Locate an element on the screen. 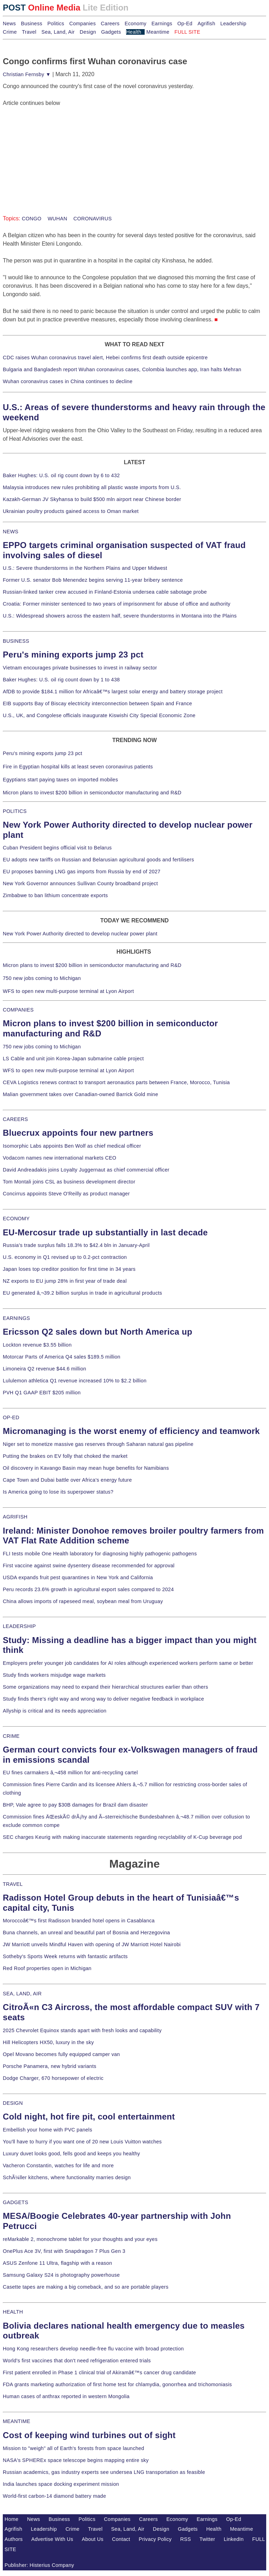 Image resolution: width=269 pixels, height=2576 pixels. EU proposes banning LNG gas imports from Russia by end of 2027 is located at coordinates (81, 871).